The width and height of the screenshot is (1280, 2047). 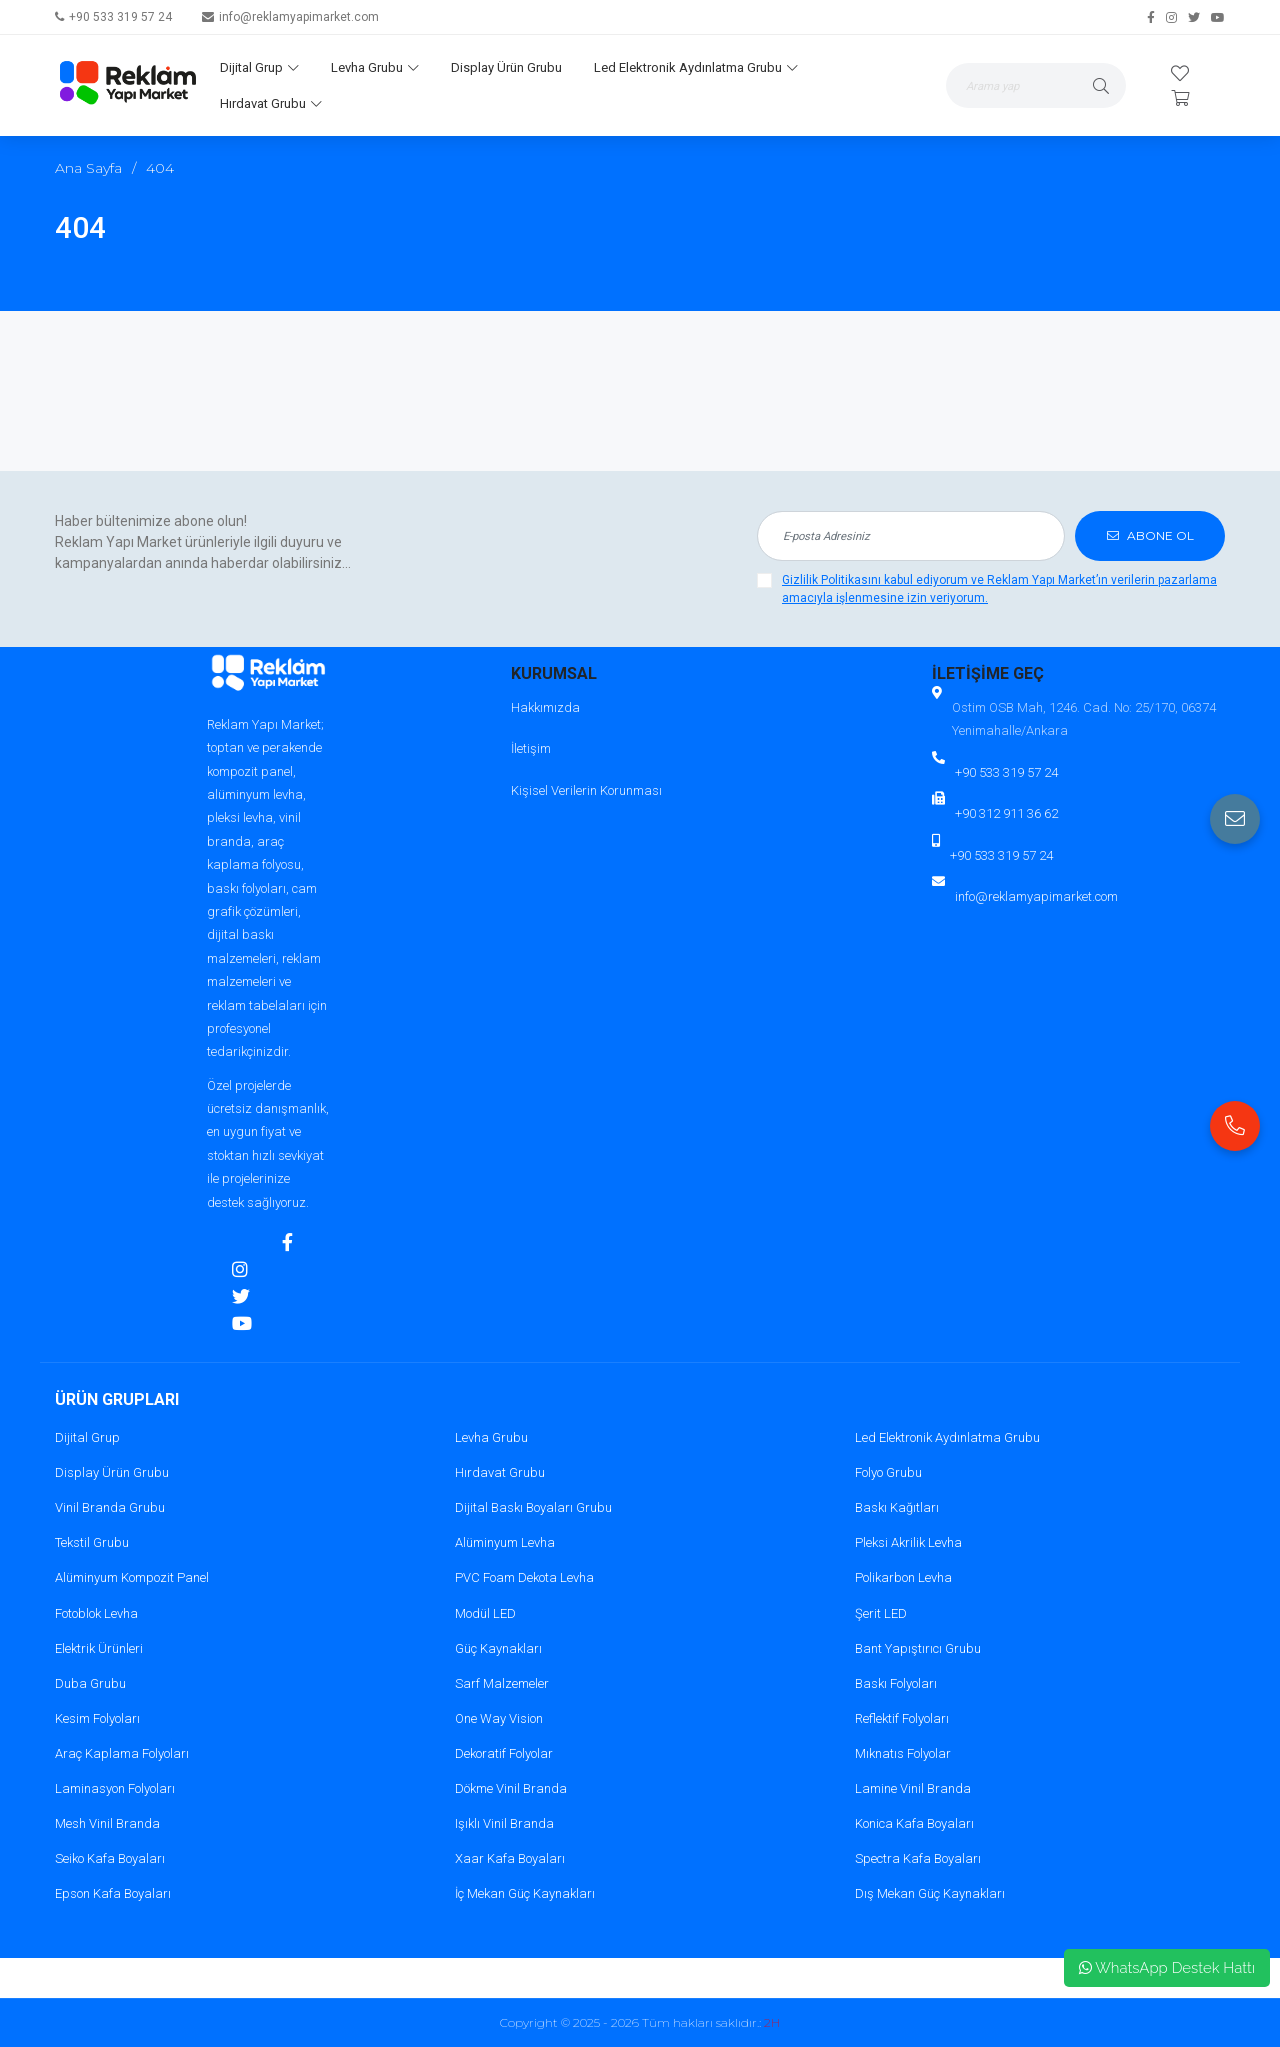 I want to click on Şerit LED, so click(x=881, y=1613).